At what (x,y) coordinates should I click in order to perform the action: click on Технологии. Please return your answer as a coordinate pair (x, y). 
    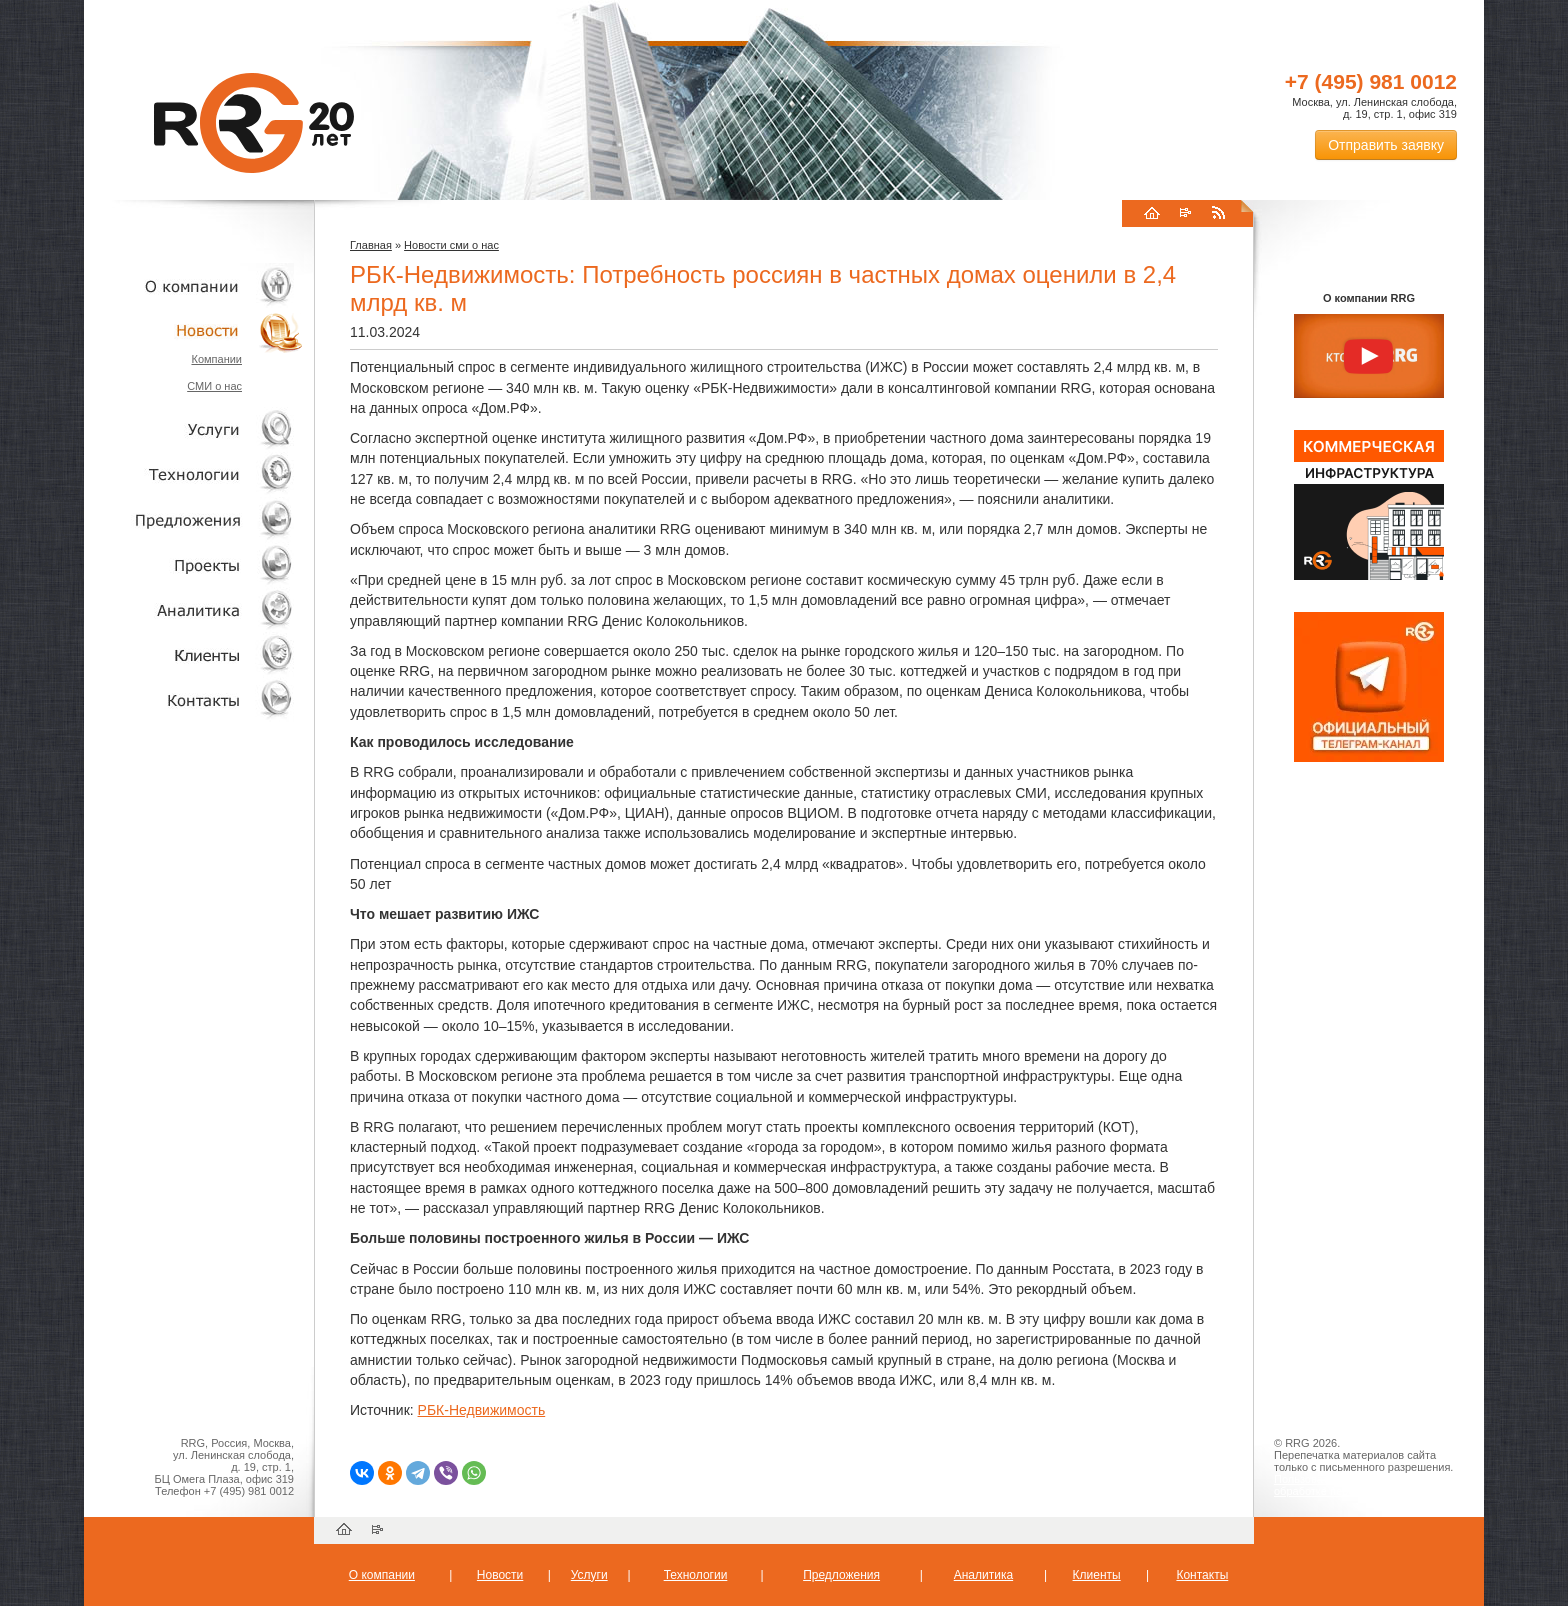
    Looking at the image, I should click on (194, 474).